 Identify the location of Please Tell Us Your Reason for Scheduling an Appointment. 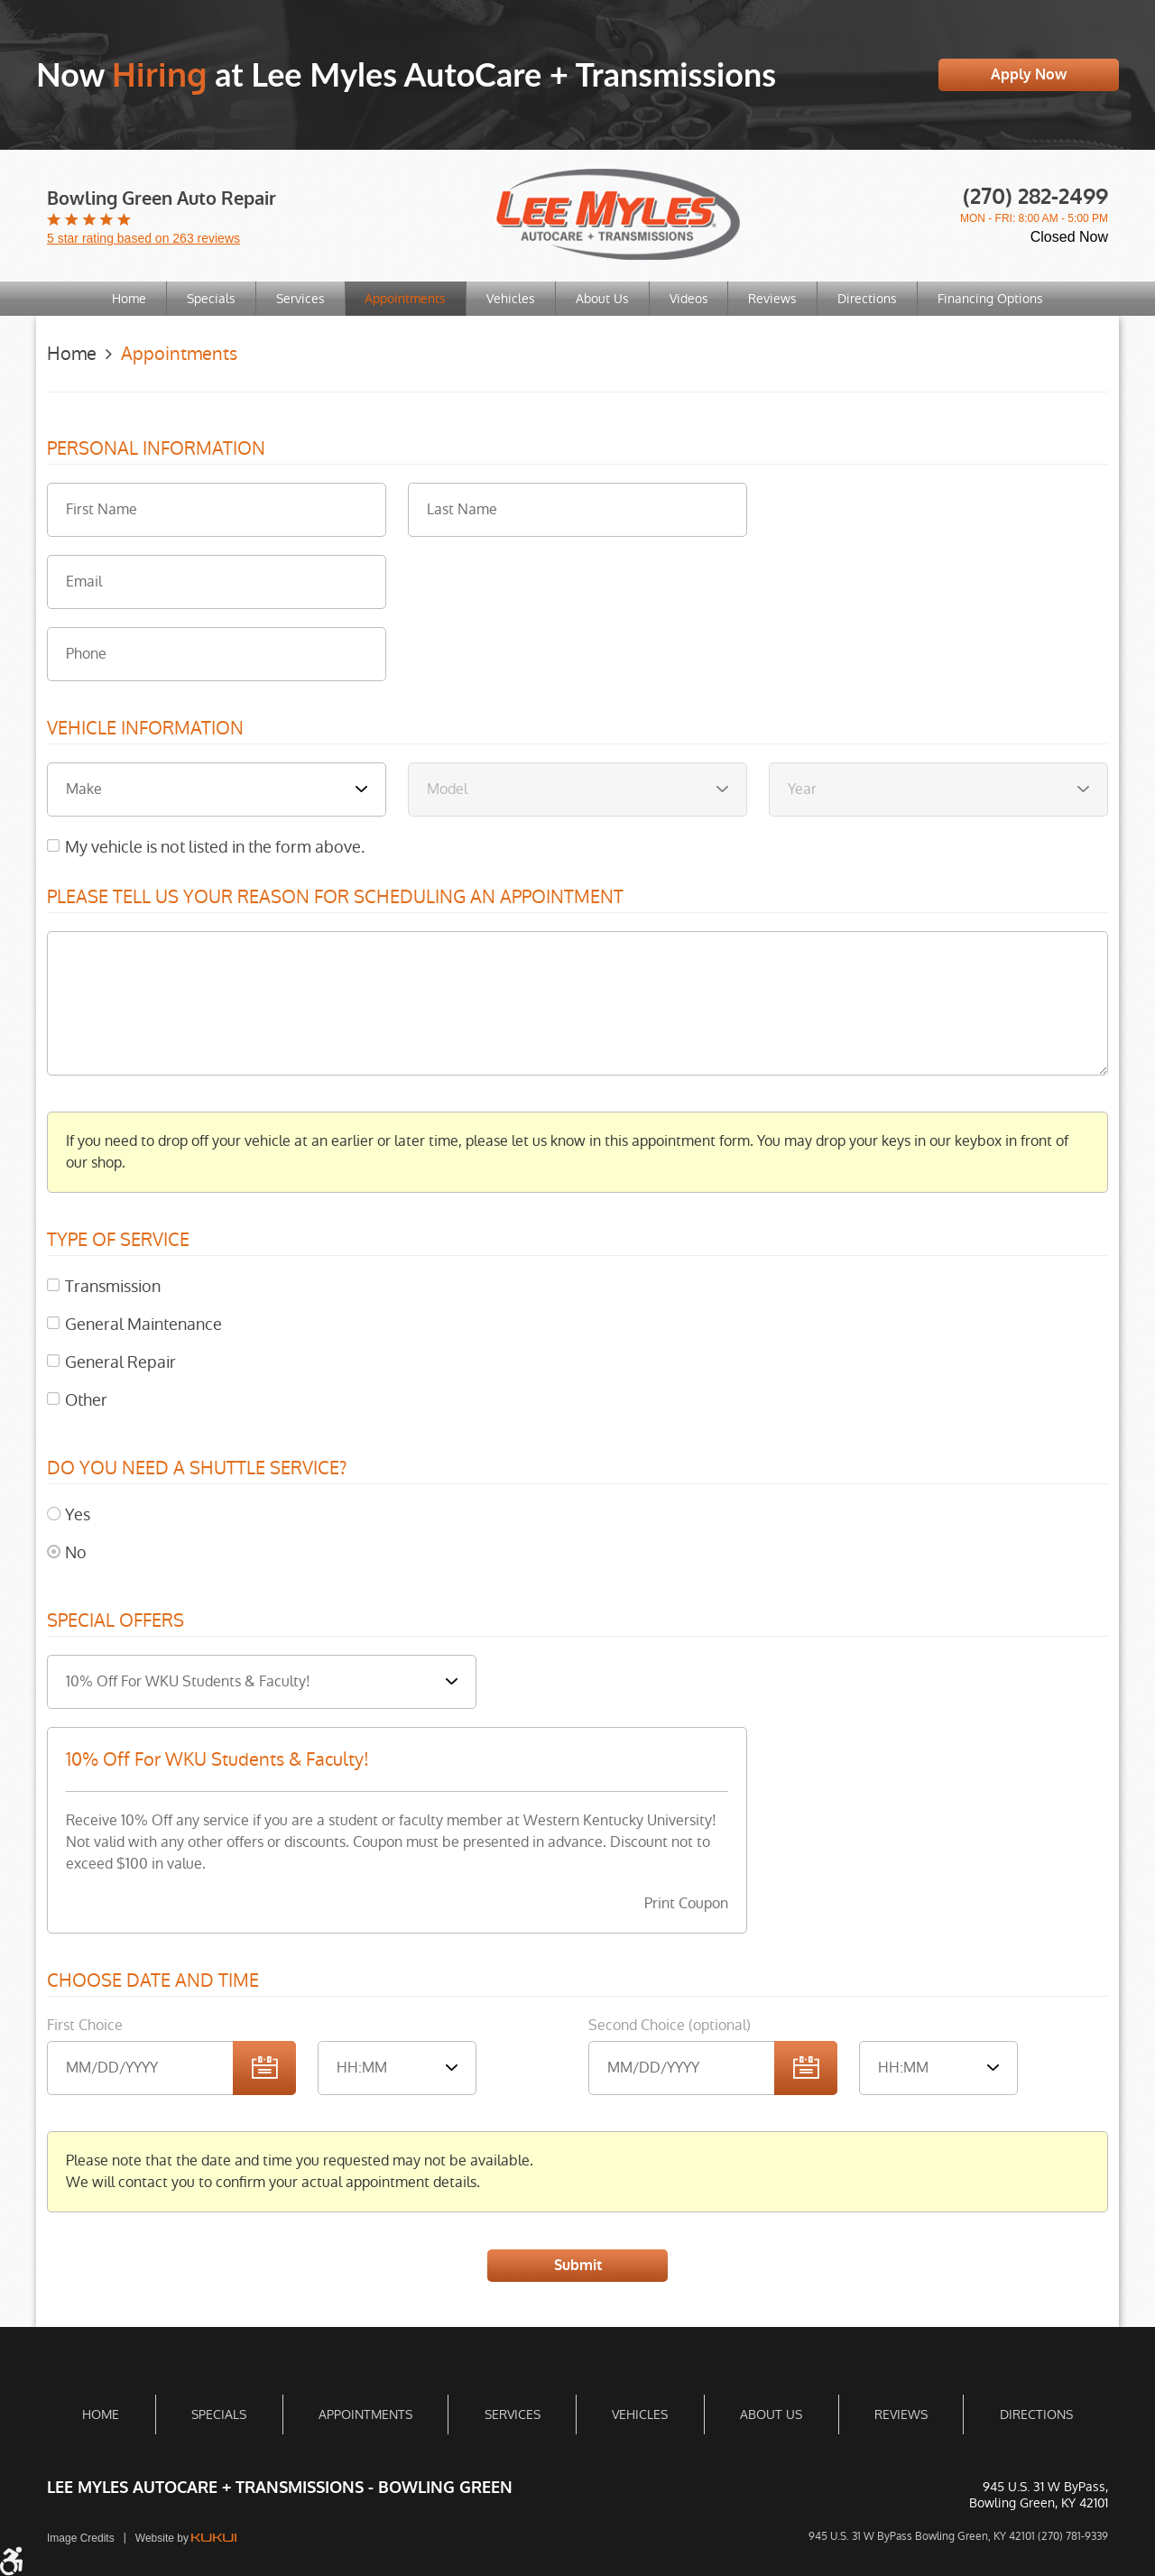
(335, 897).